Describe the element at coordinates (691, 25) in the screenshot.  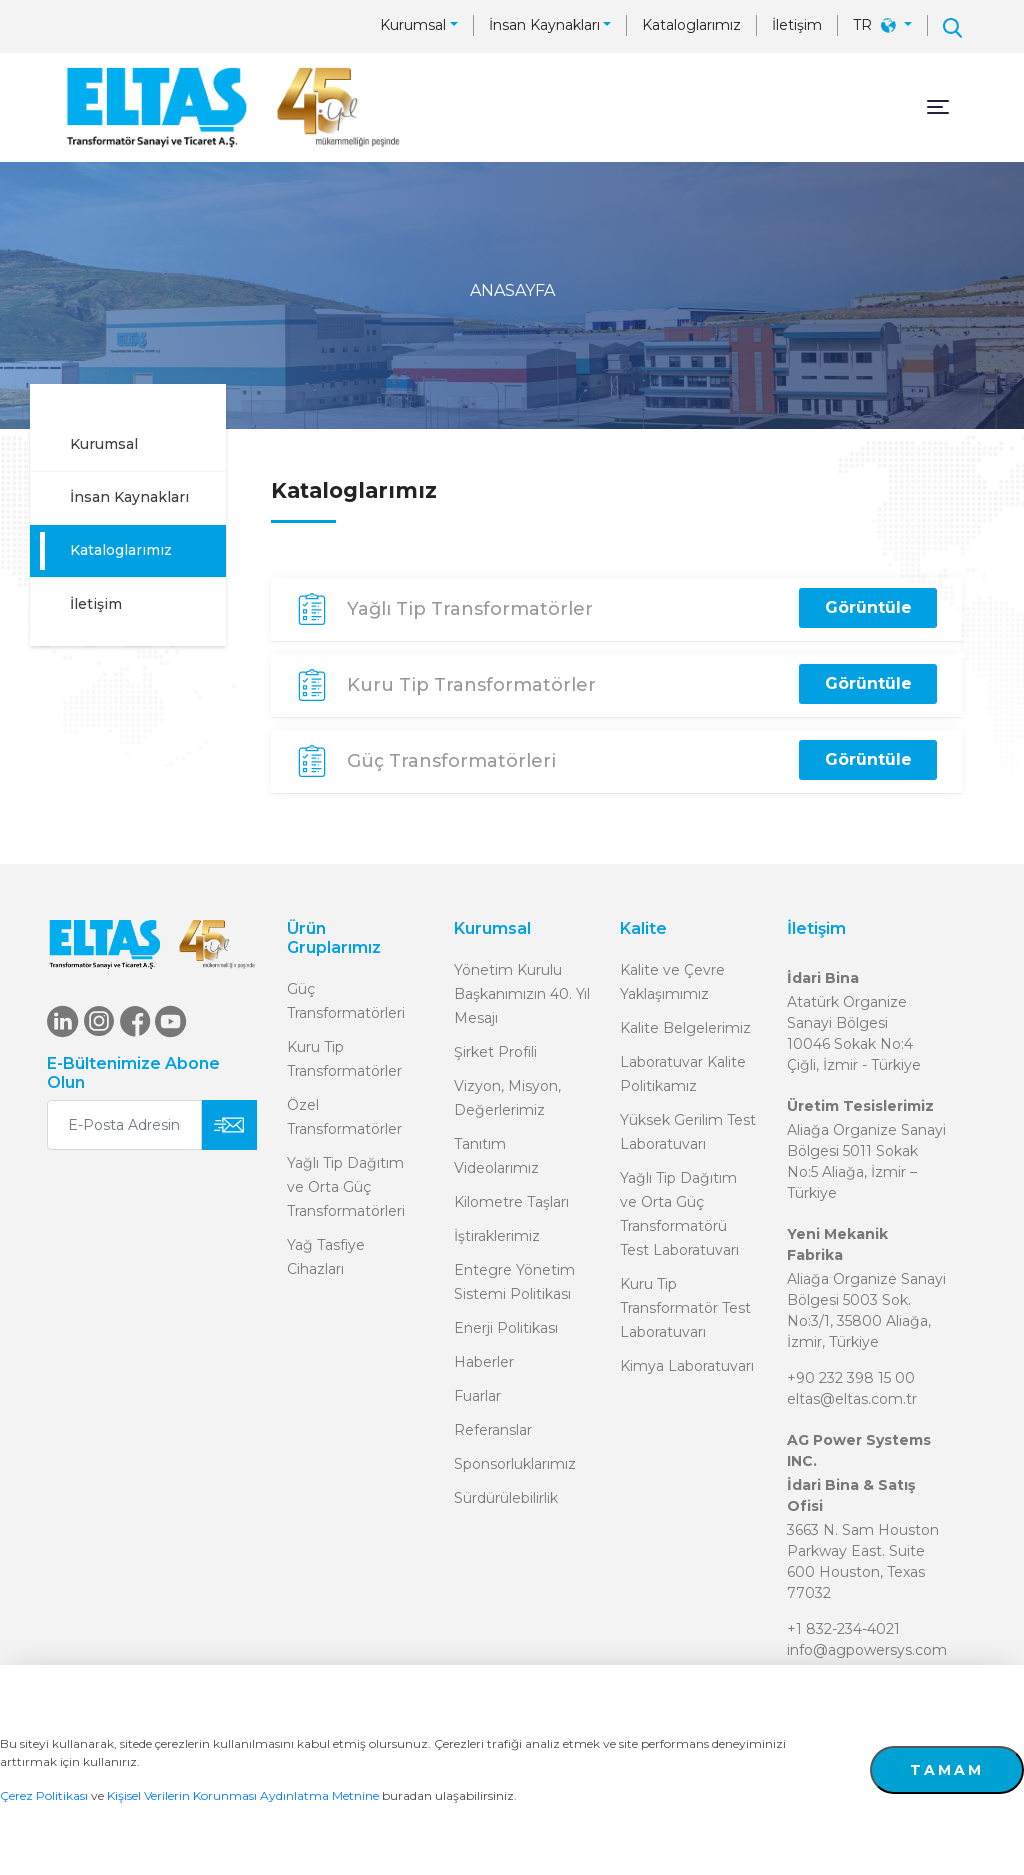
I see `Kataloglarımız` at that location.